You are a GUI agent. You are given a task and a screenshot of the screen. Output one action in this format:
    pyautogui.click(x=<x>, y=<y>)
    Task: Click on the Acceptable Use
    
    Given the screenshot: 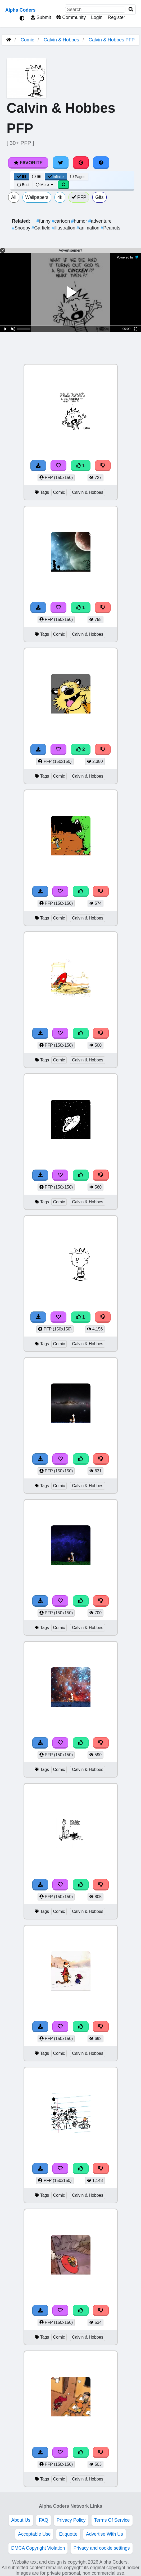 What is the action you would take?
    pyautogui.click(x=34, y=2534)
    